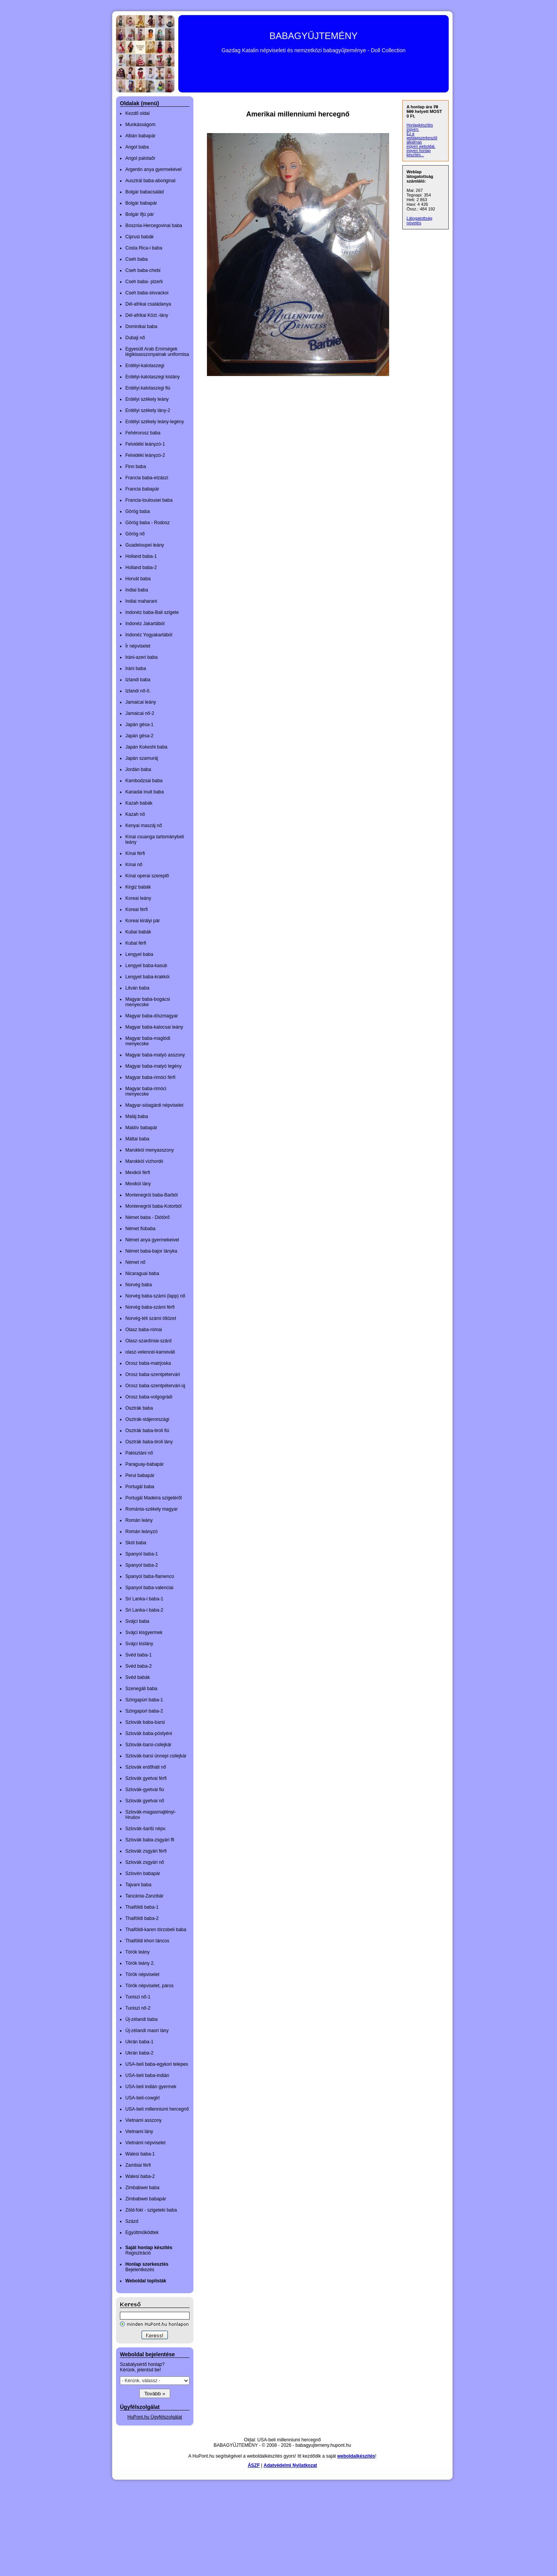  I want to click on Ukrán baba-1, so click(139, 2041).